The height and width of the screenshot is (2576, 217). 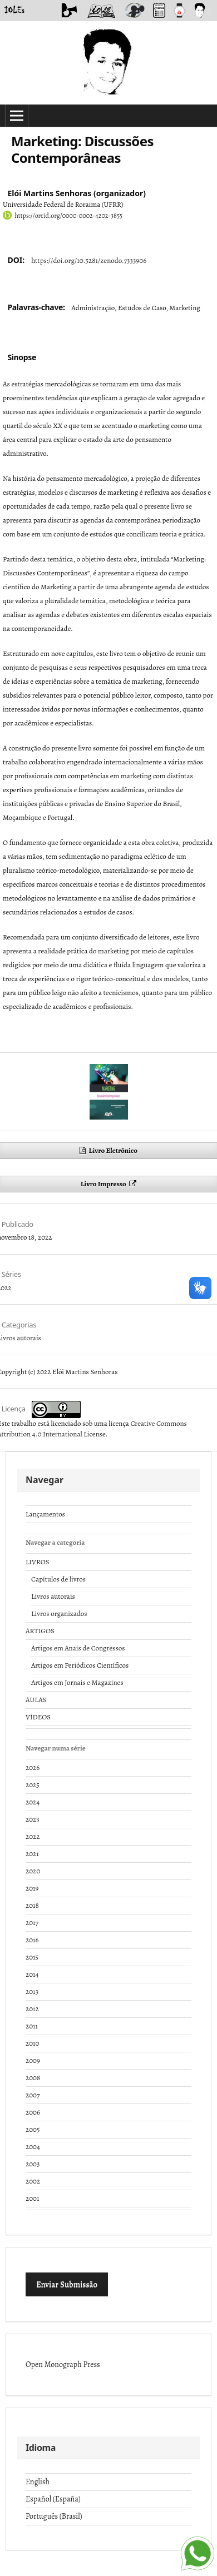 I want to click on 2019, so click(x=32, y=1888).